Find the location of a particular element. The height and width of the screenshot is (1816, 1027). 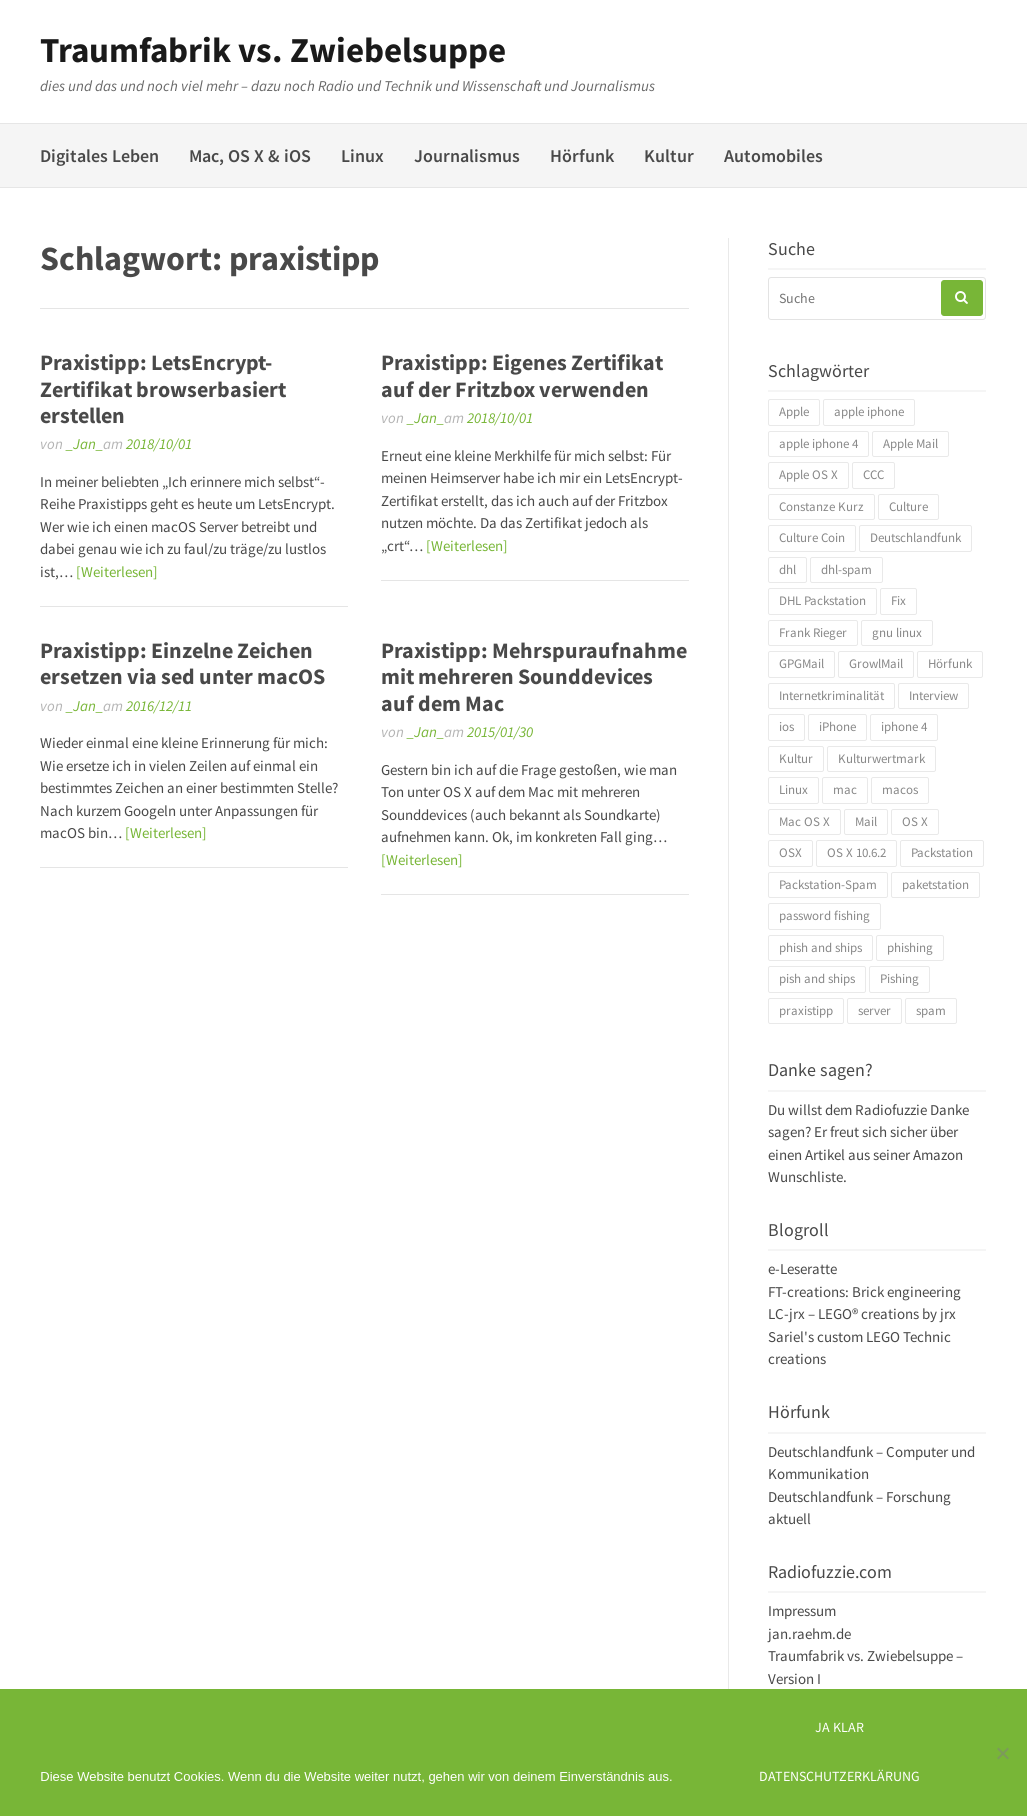

dhl [dhl (3 Einträge)] is located at coordinates (787, 569).